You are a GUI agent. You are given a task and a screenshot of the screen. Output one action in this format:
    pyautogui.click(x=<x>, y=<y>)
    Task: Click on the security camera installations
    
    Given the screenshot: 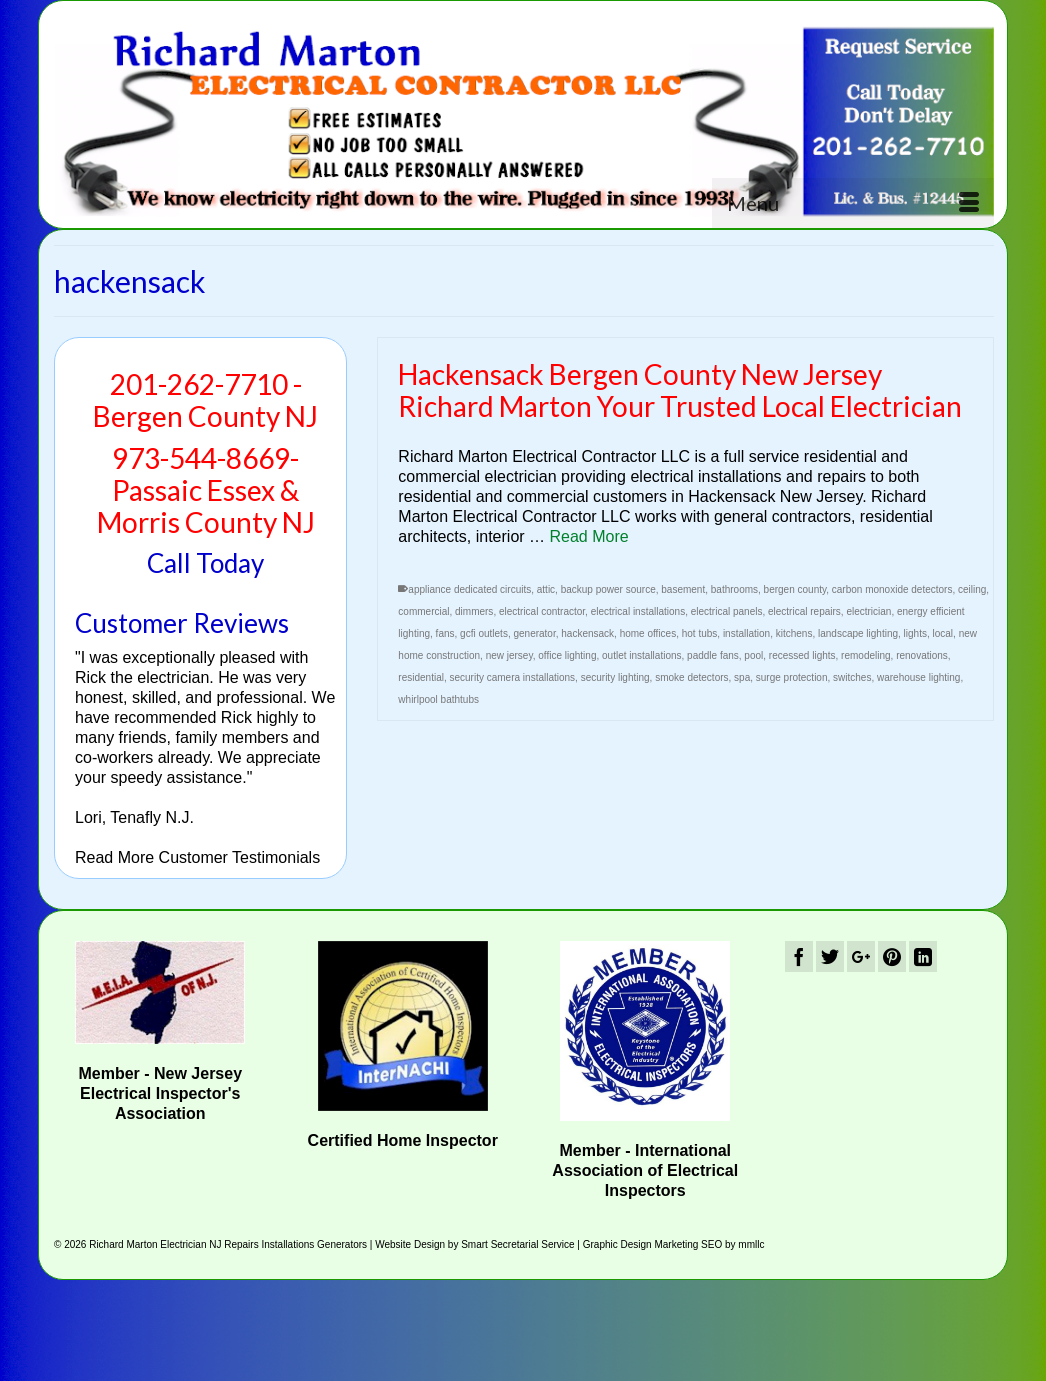 What is the action you would take?
    pyautogui.click(x=513, y=677)
    